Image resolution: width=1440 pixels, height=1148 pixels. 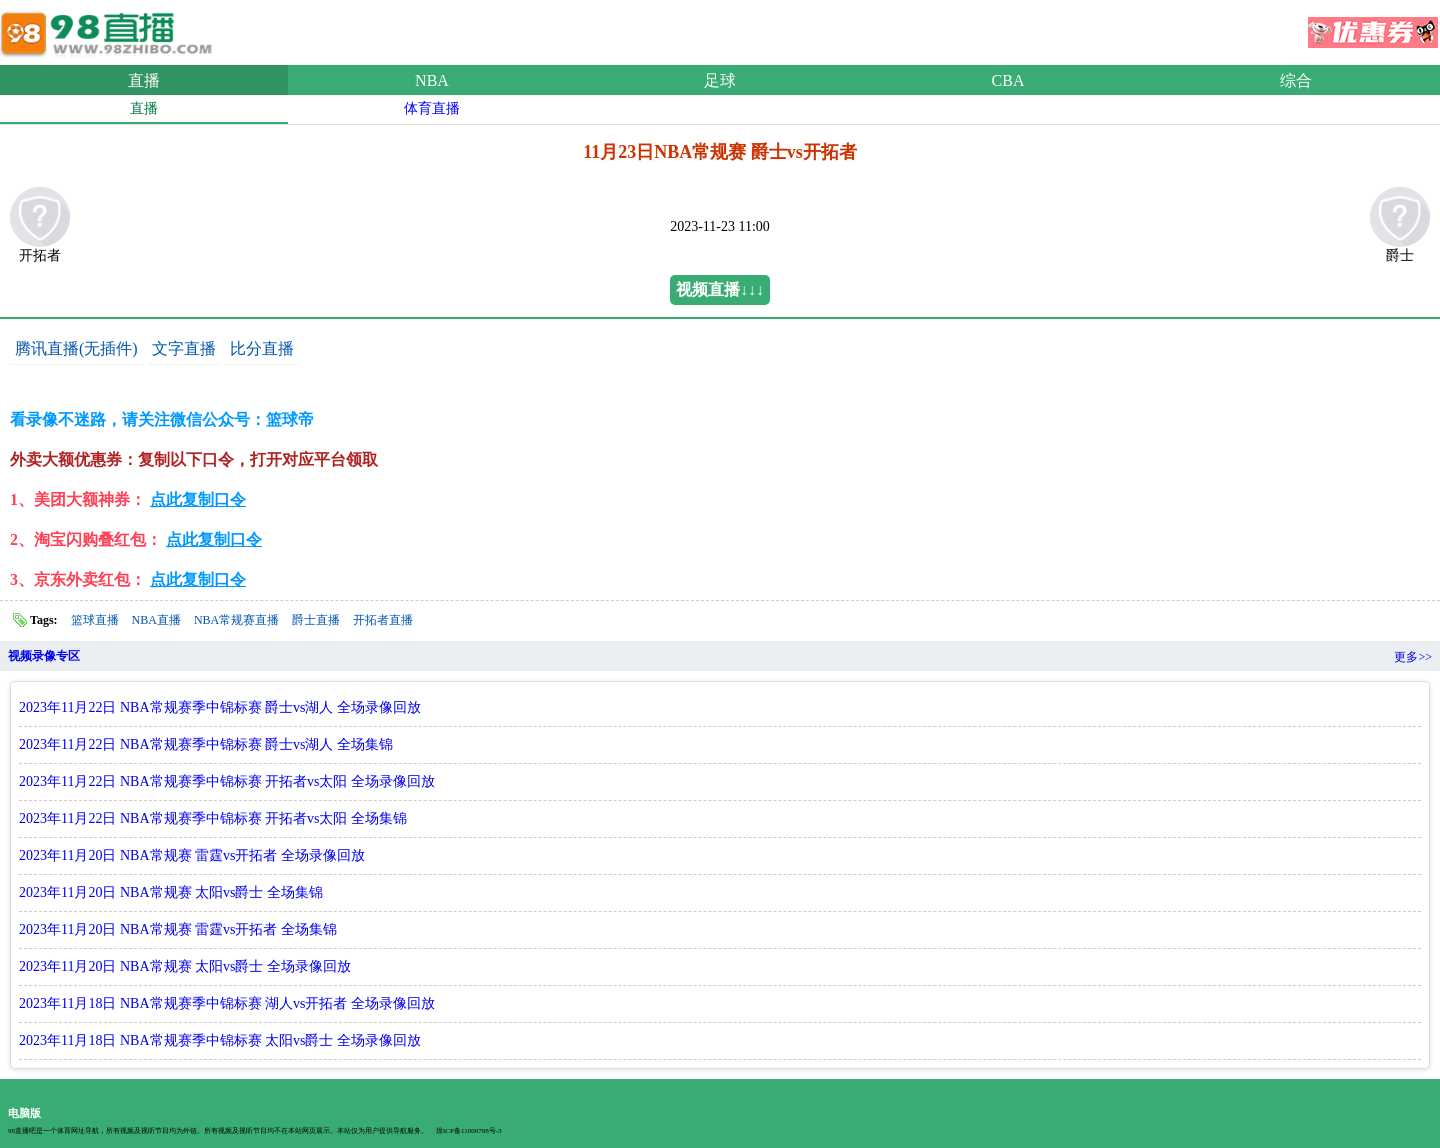 I want to click on 2023年11月22日 NBA常规赛季中锦标赛 开拓者vs太阳 全场录像回放, so click(x=227, y=781).